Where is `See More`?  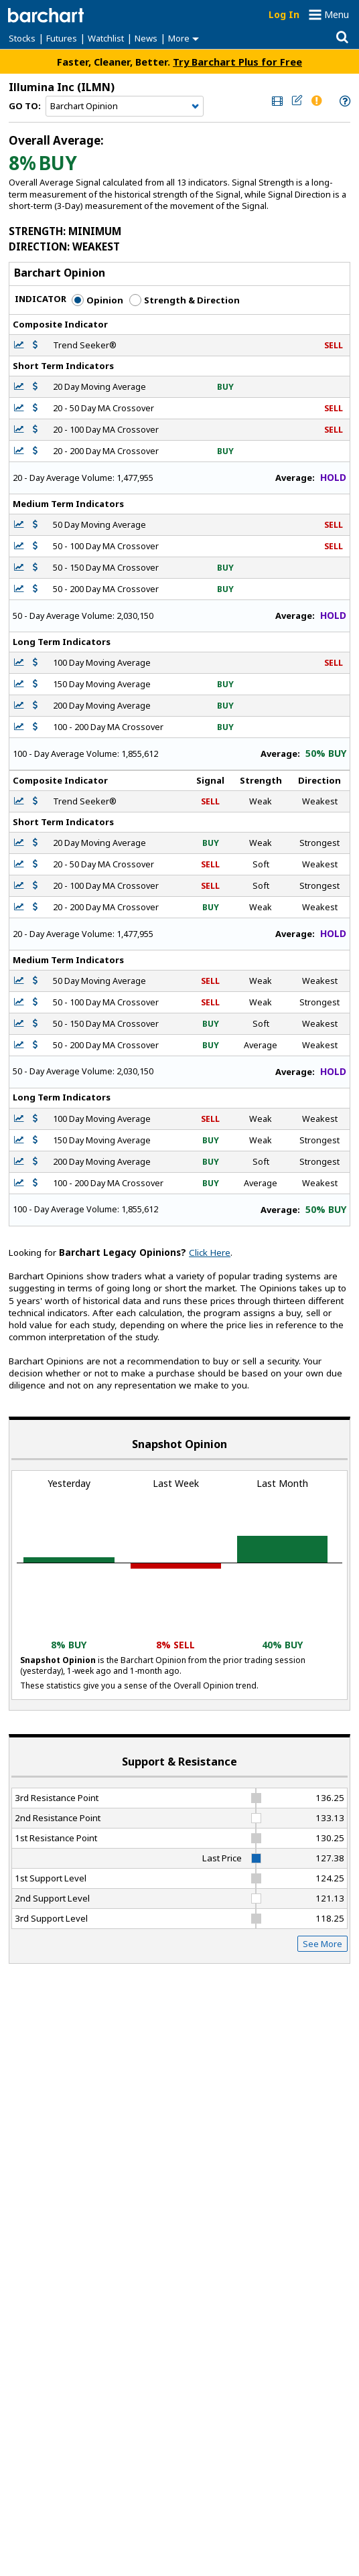
See More is located at coordinates (322, 1944).